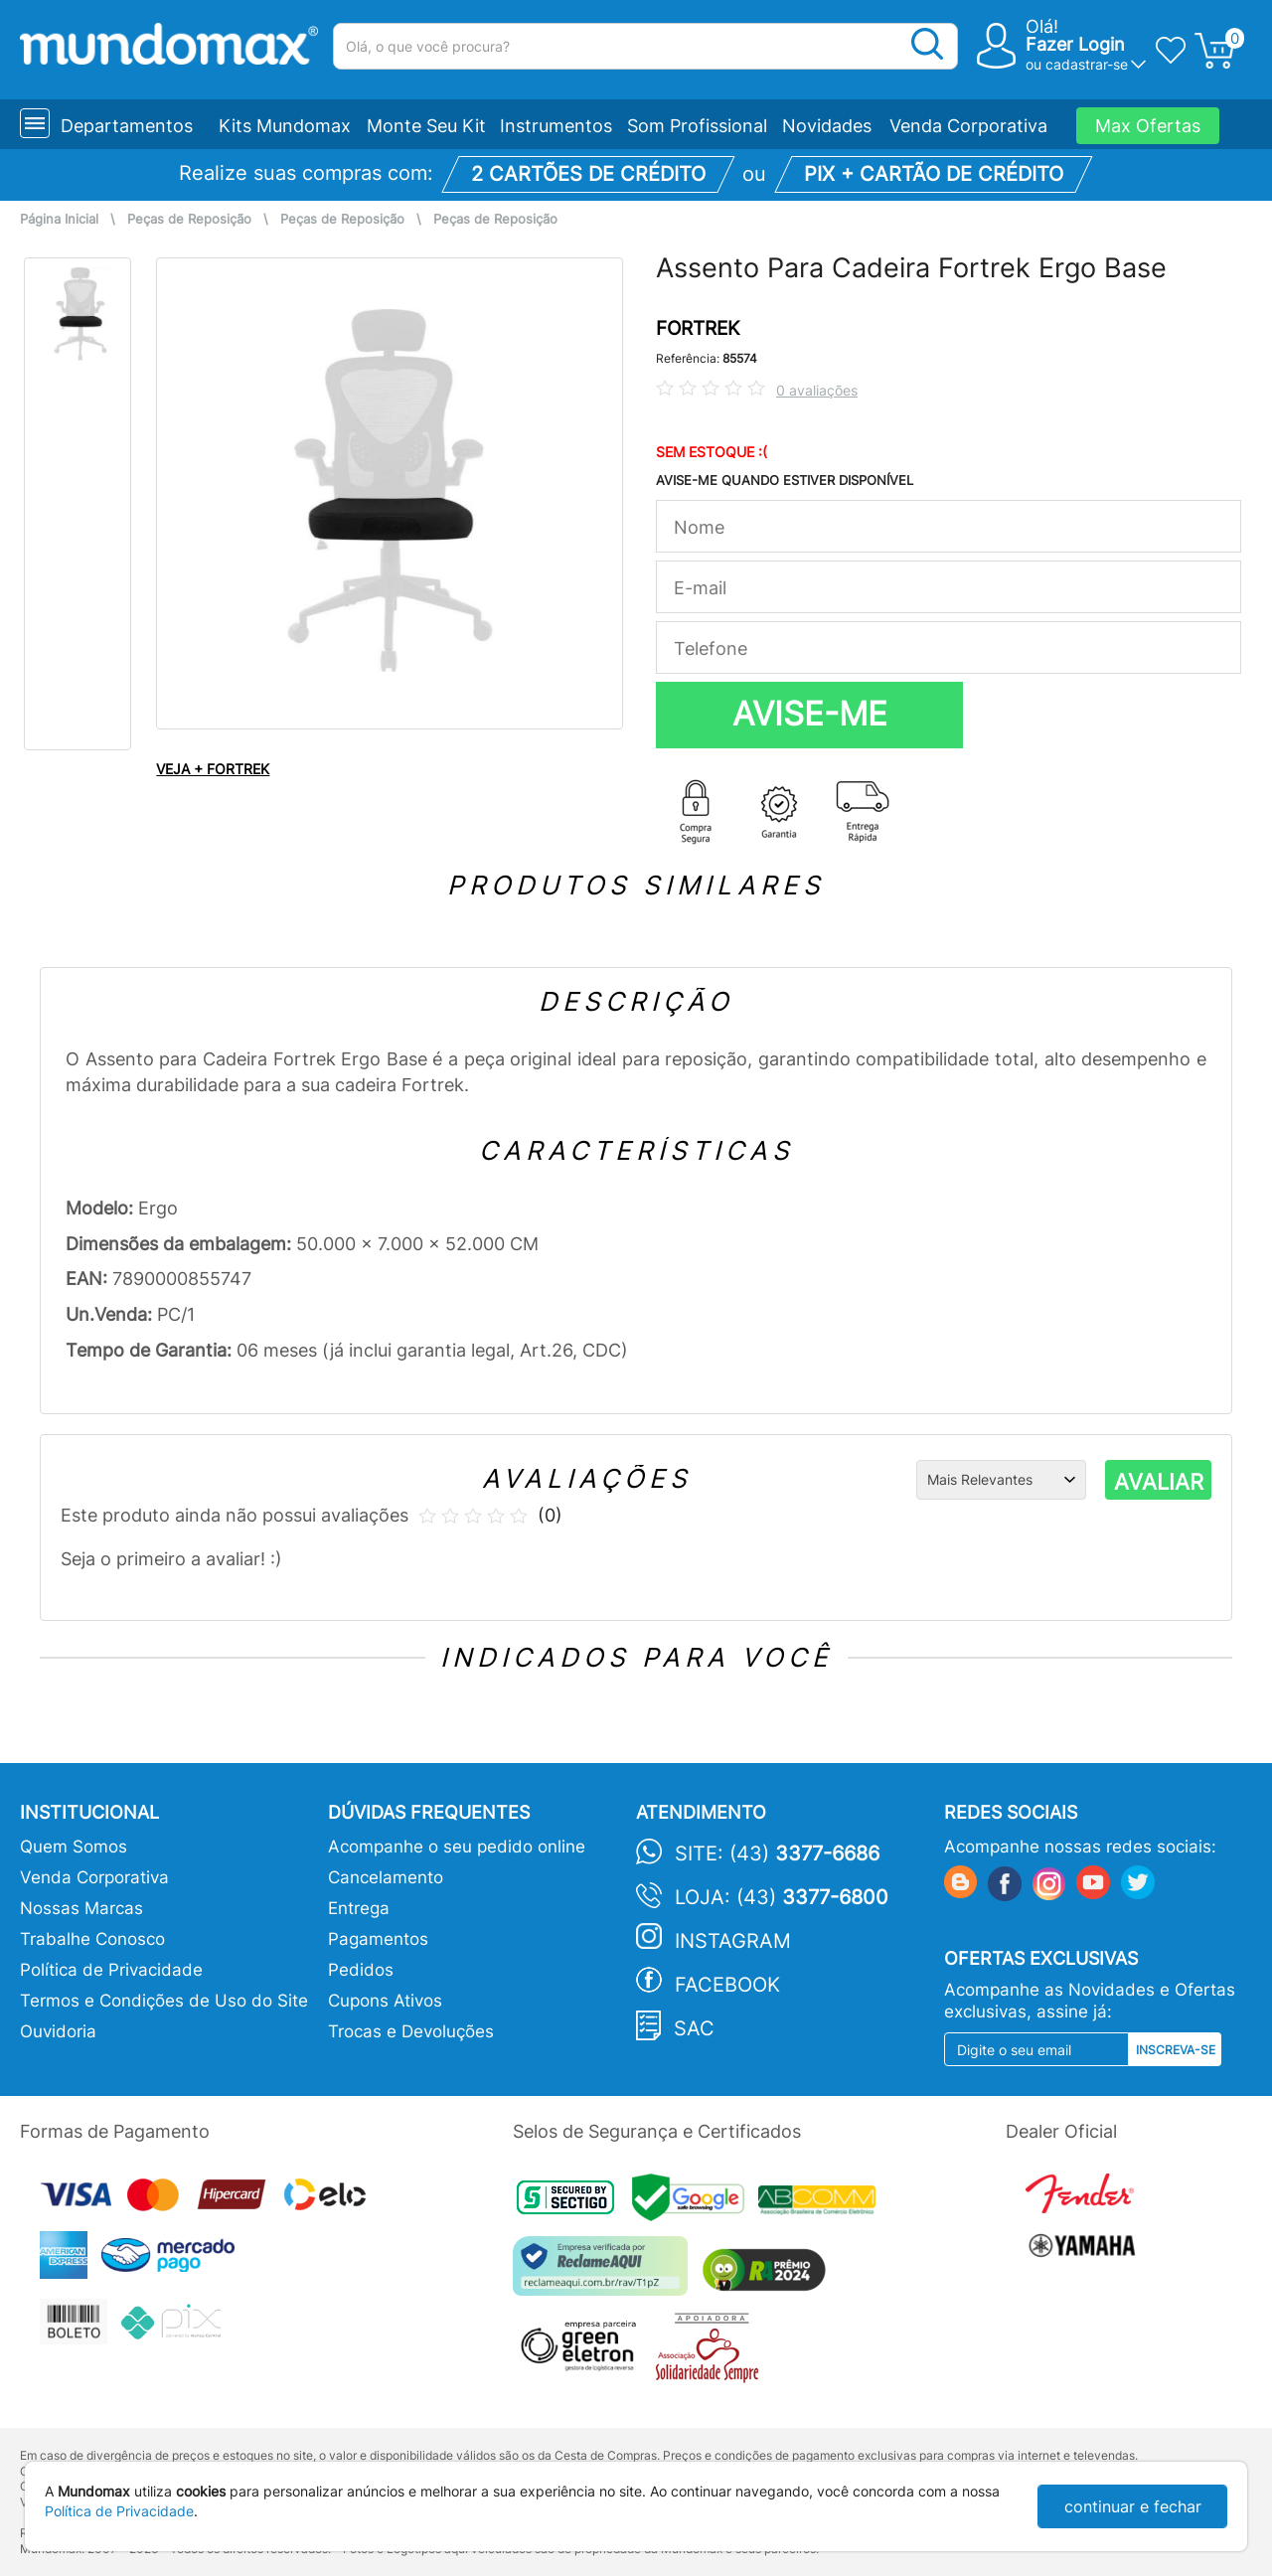 This screenshot has width=1272, height=2576. Describe the element at coordinates (164, 2001) in the screenshot. I see `Termos e Condições de Uso do Site` at that location.